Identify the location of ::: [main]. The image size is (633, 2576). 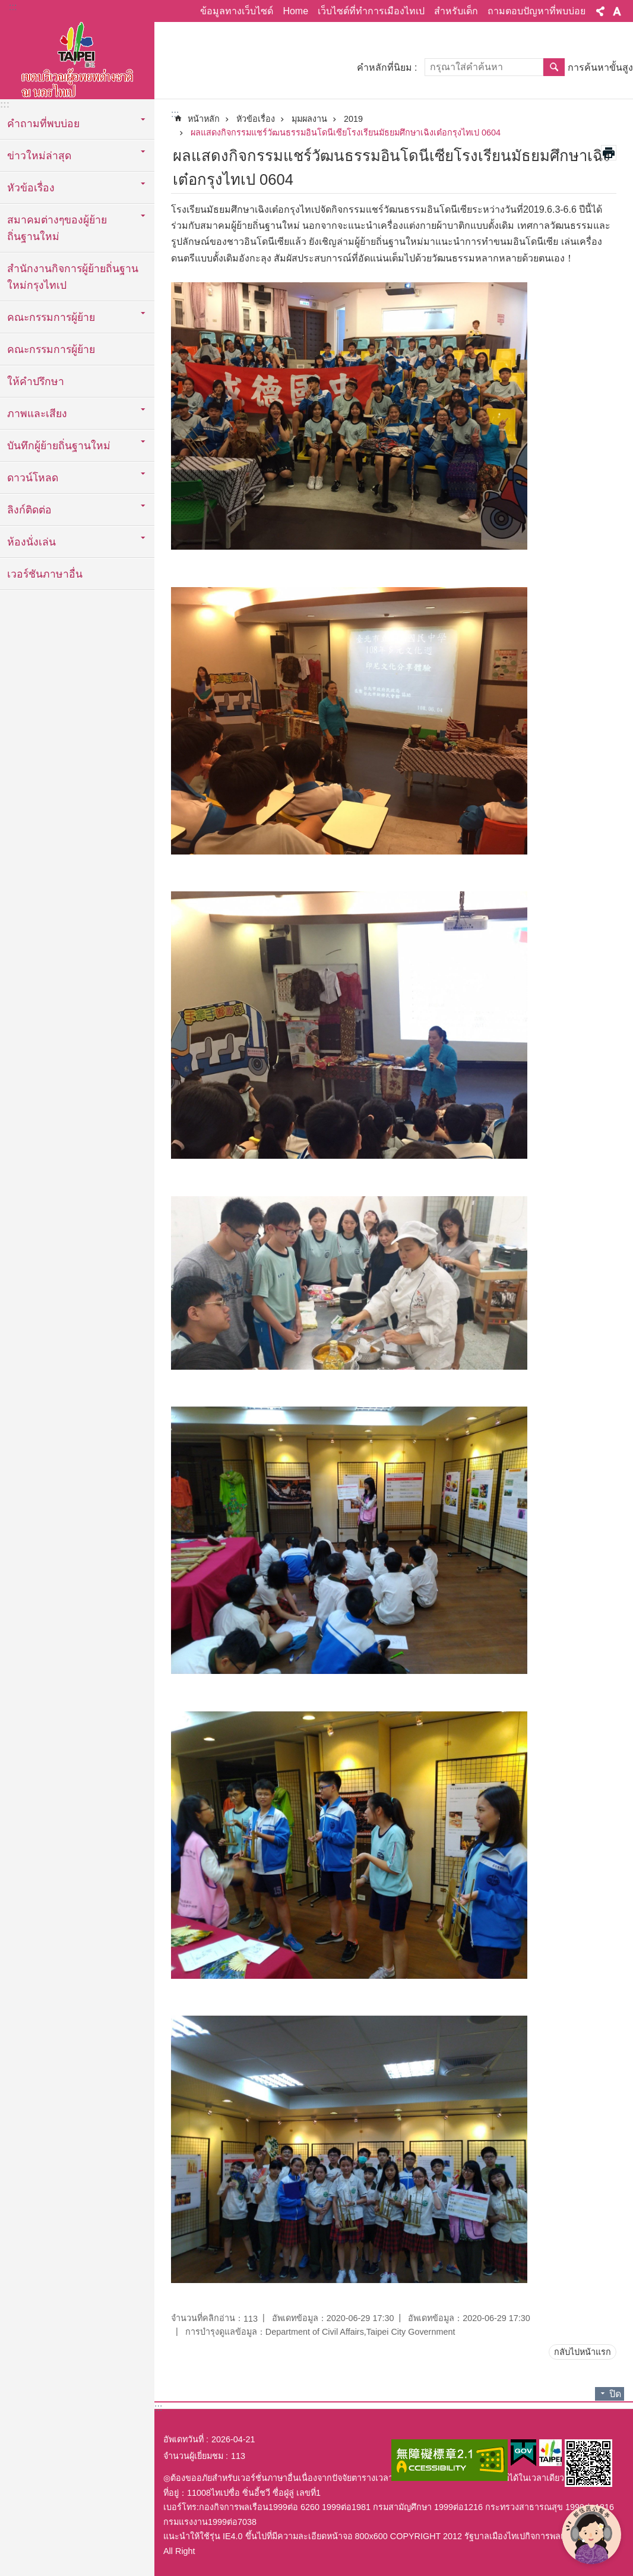
(175, 114).